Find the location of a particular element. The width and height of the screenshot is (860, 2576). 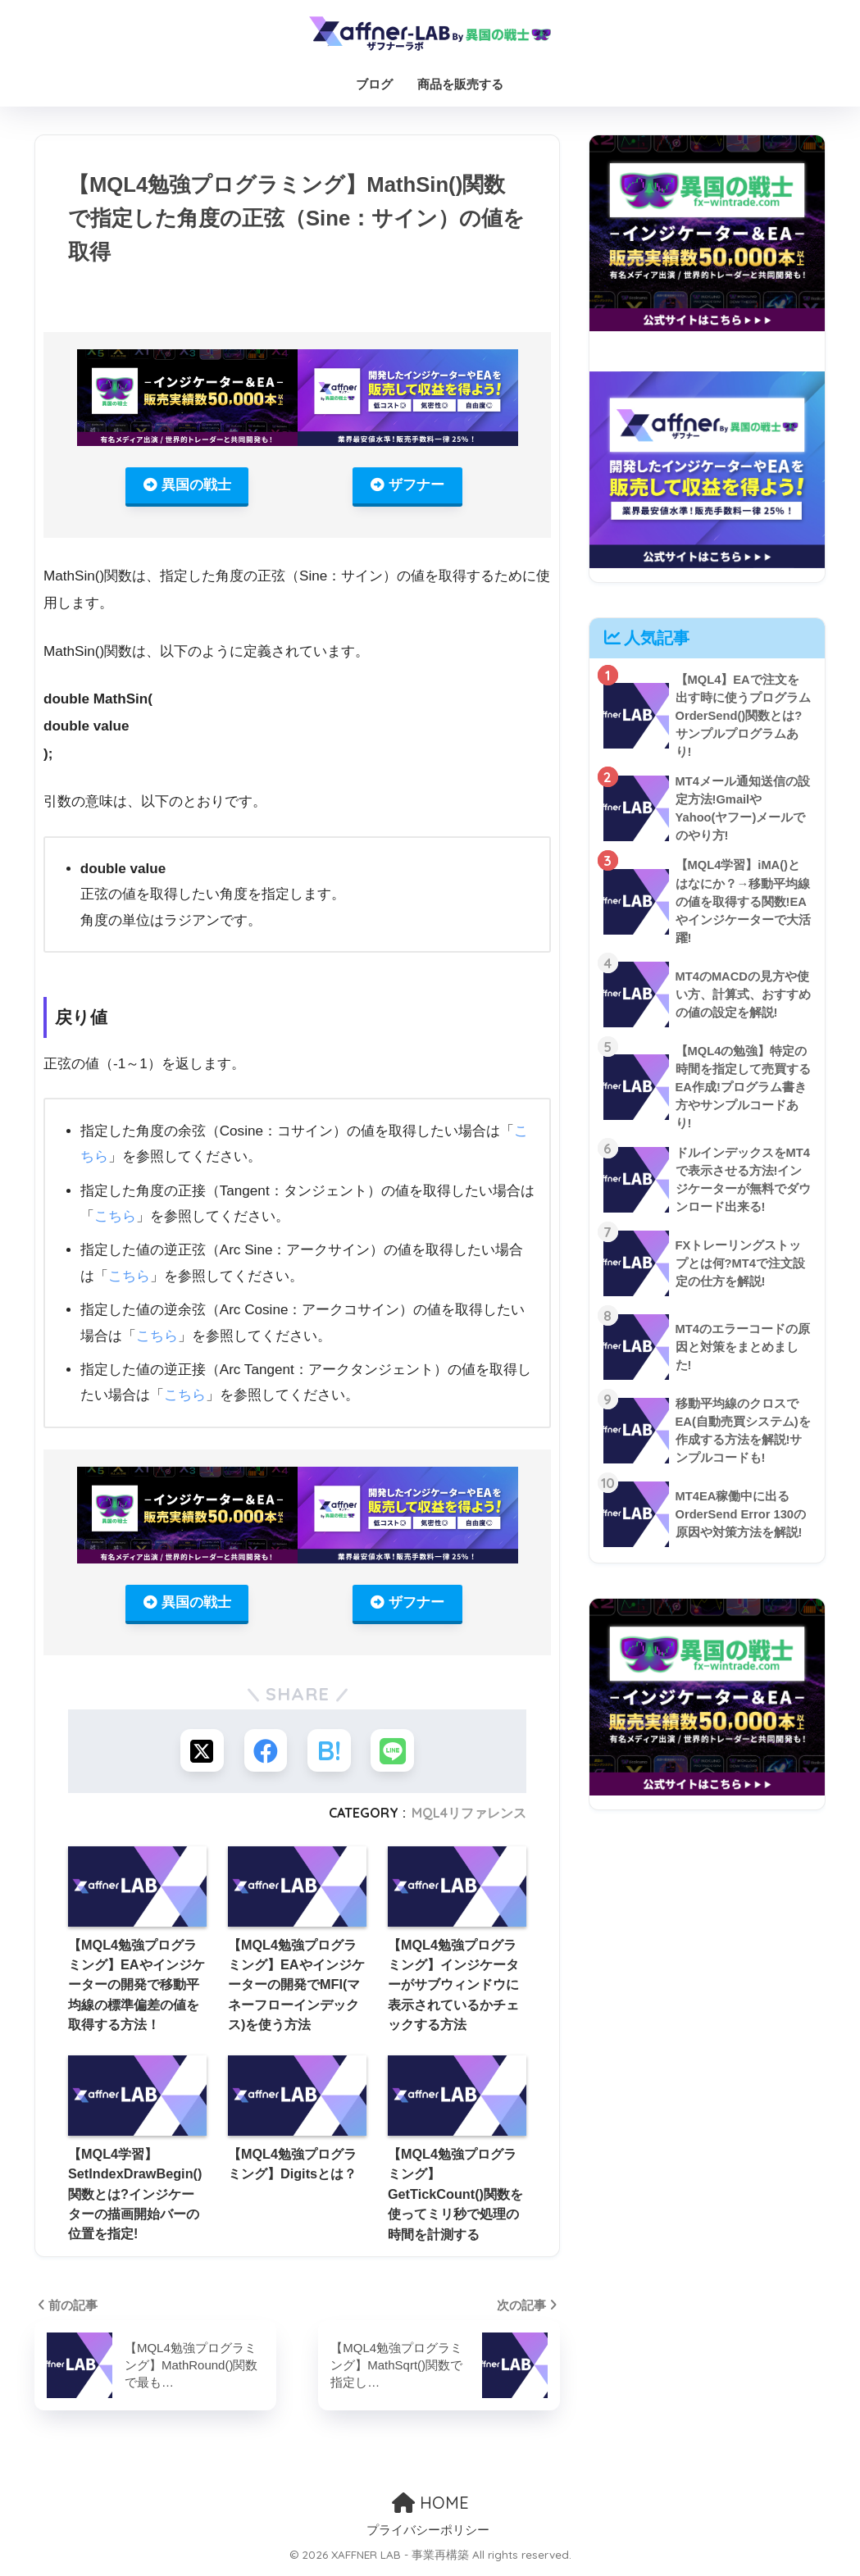

プライバシーポリシー is located at coordinates (427, 2534).